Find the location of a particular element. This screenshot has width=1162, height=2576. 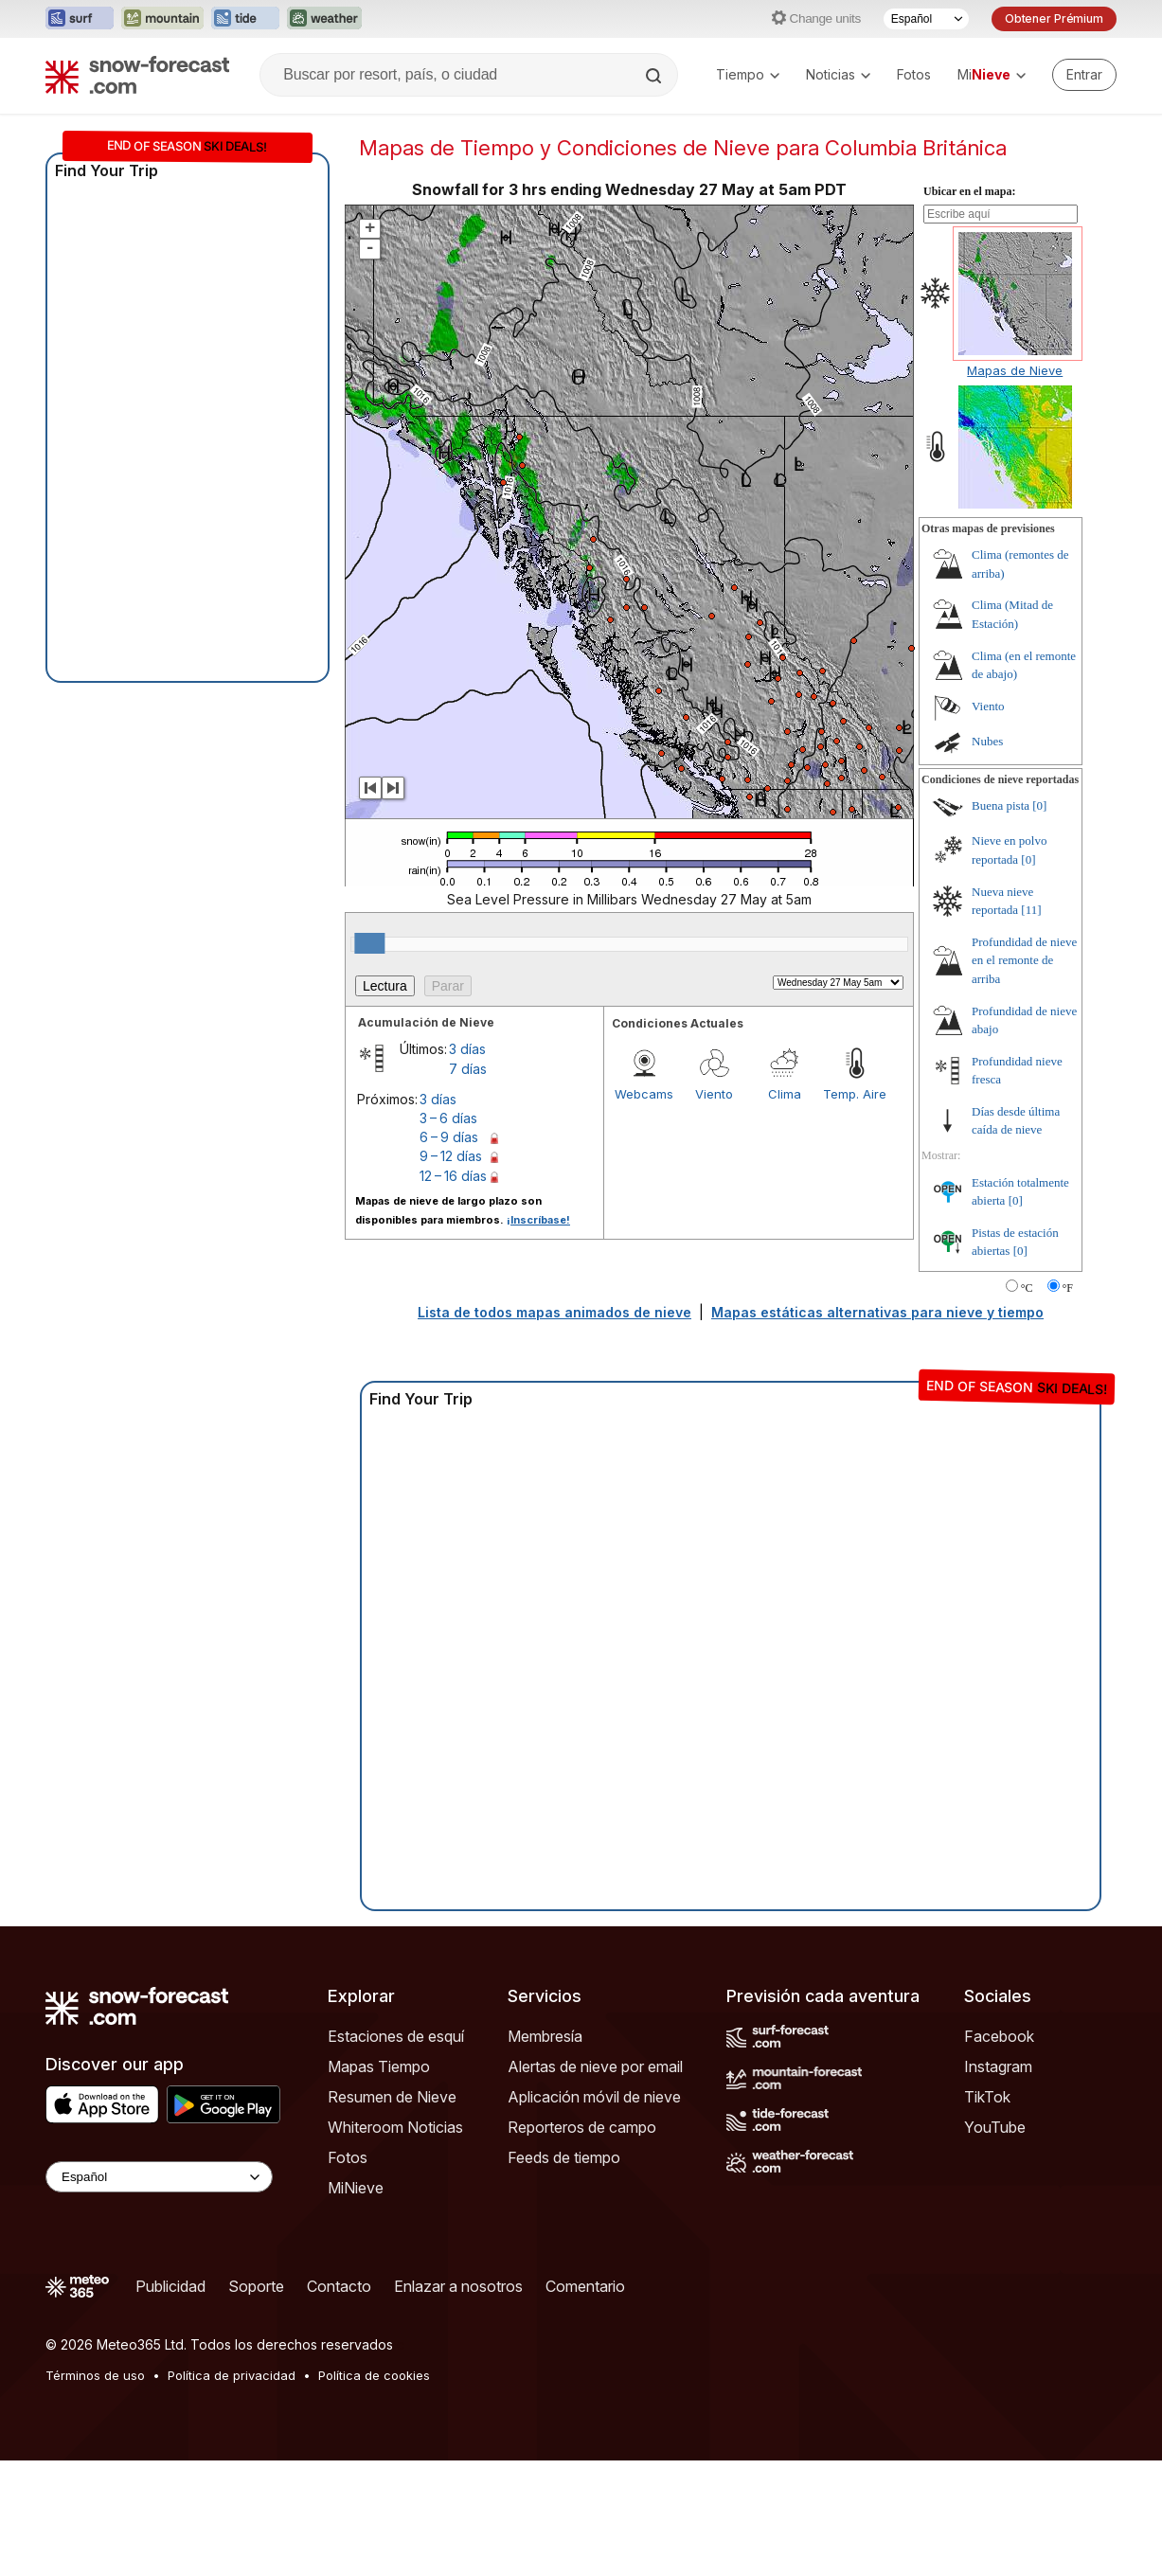

Viento is located at coordinates (714, 1093).